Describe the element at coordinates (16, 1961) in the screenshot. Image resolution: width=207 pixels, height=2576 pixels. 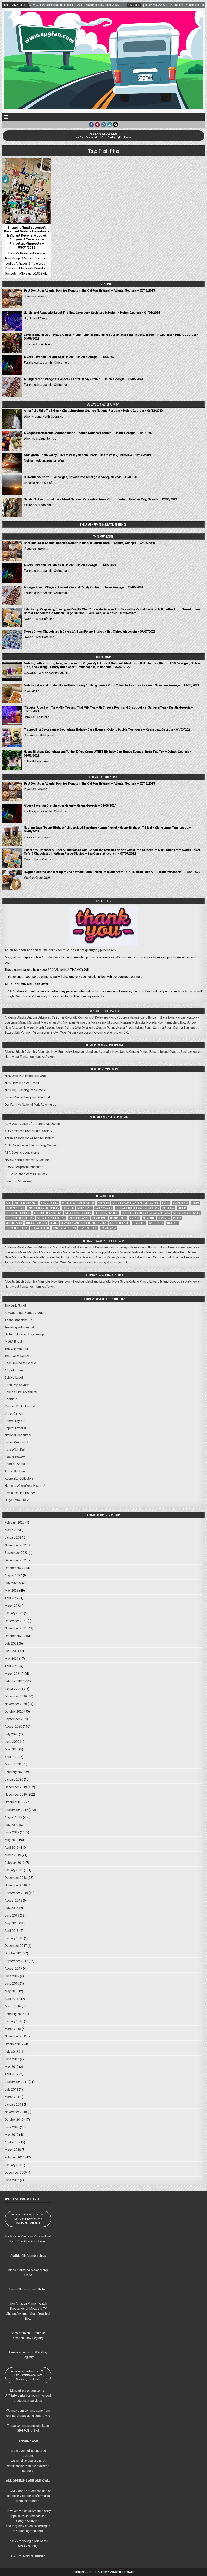
I see `September 2017` at that location.